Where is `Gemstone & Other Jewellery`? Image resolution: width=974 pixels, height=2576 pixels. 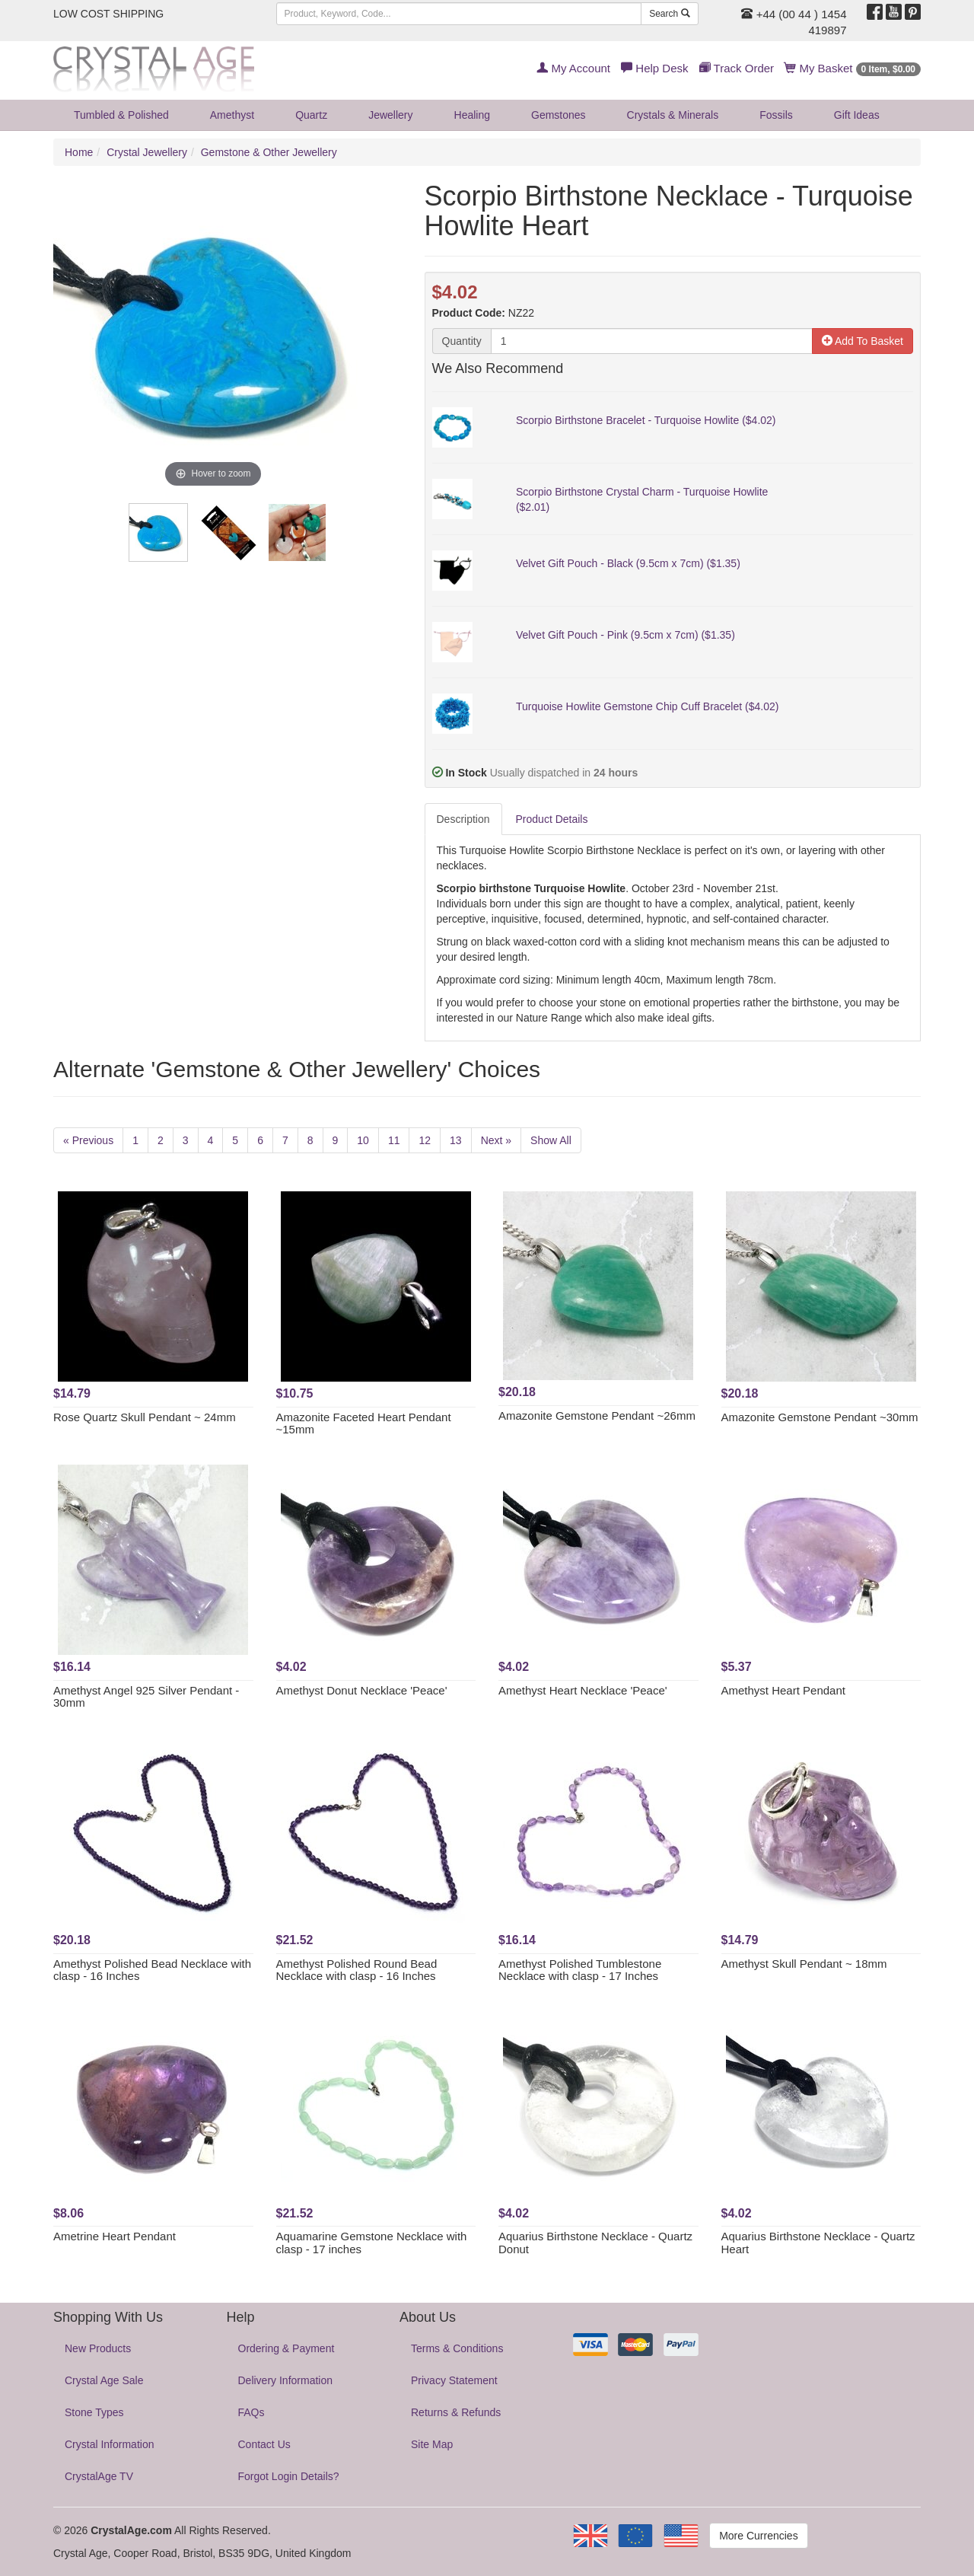 Gemstone & Other Jewellery is located at coordinates (269, 152).